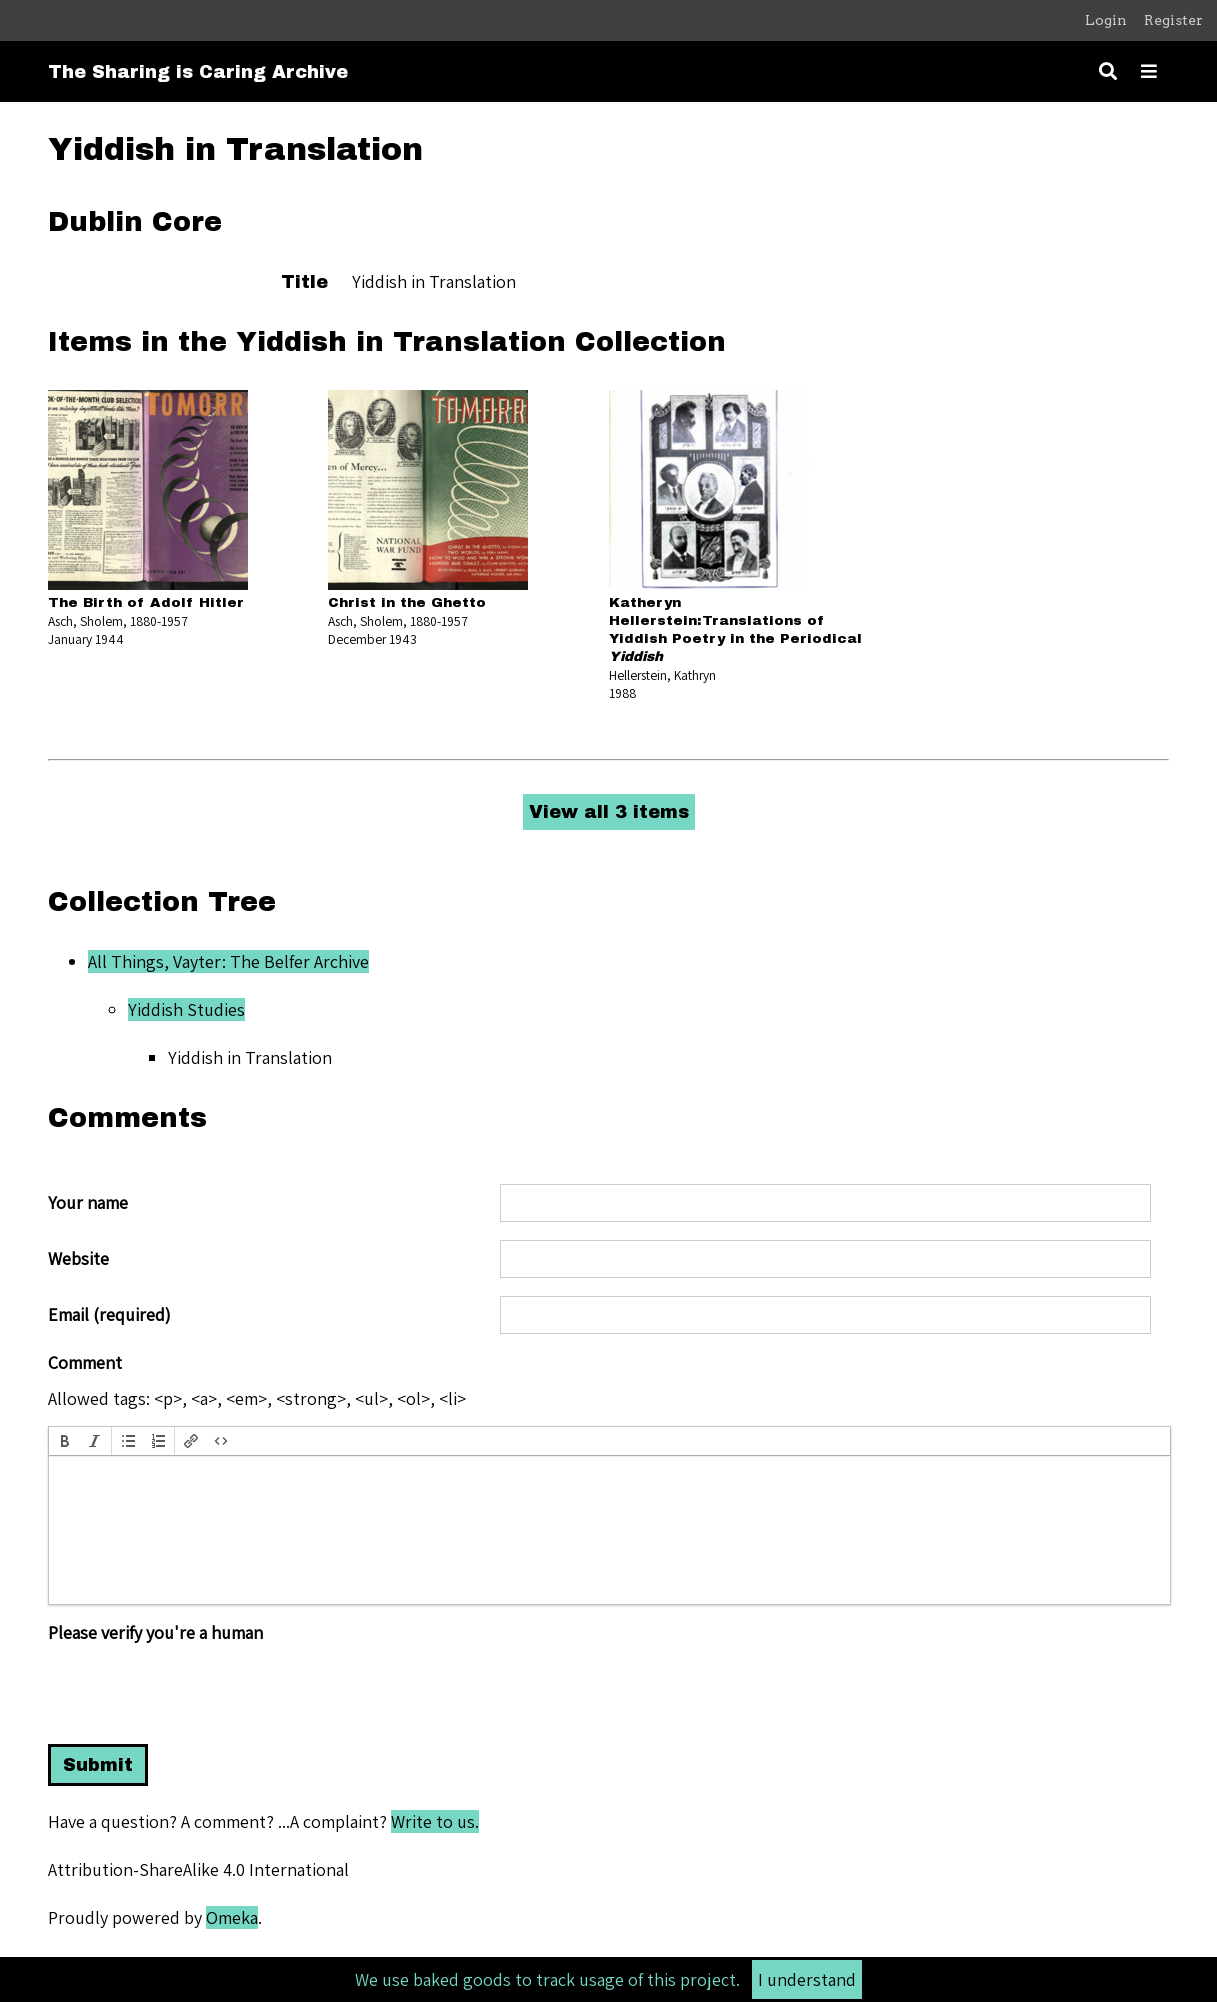 The width and height of the screenshot is (1217, 2002). Describe the element at coordinates (435, 1821) in the screenshot. I see `Write to us.` at that location.